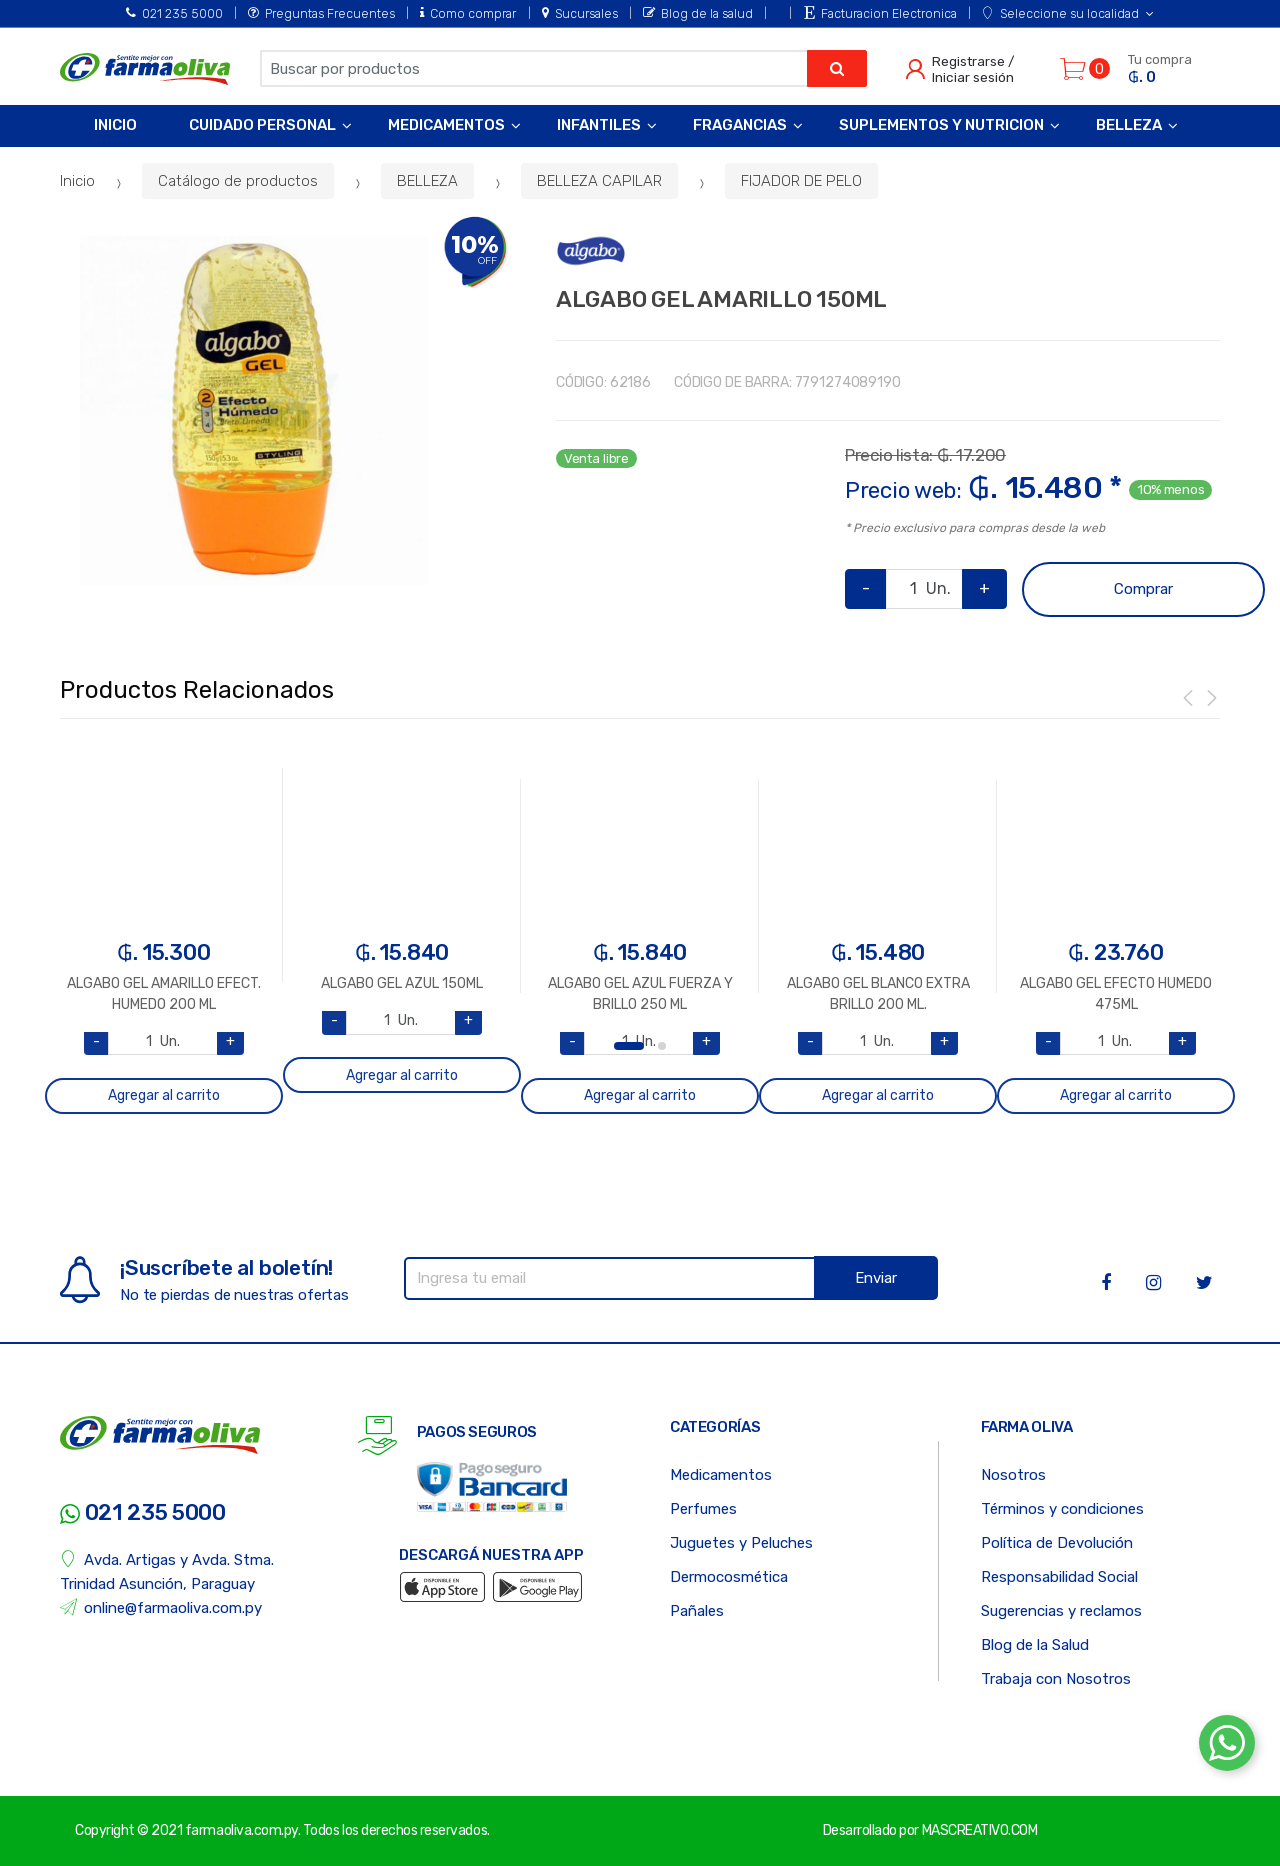  I want to click on Política de Devolución, so click(1057, 1543).